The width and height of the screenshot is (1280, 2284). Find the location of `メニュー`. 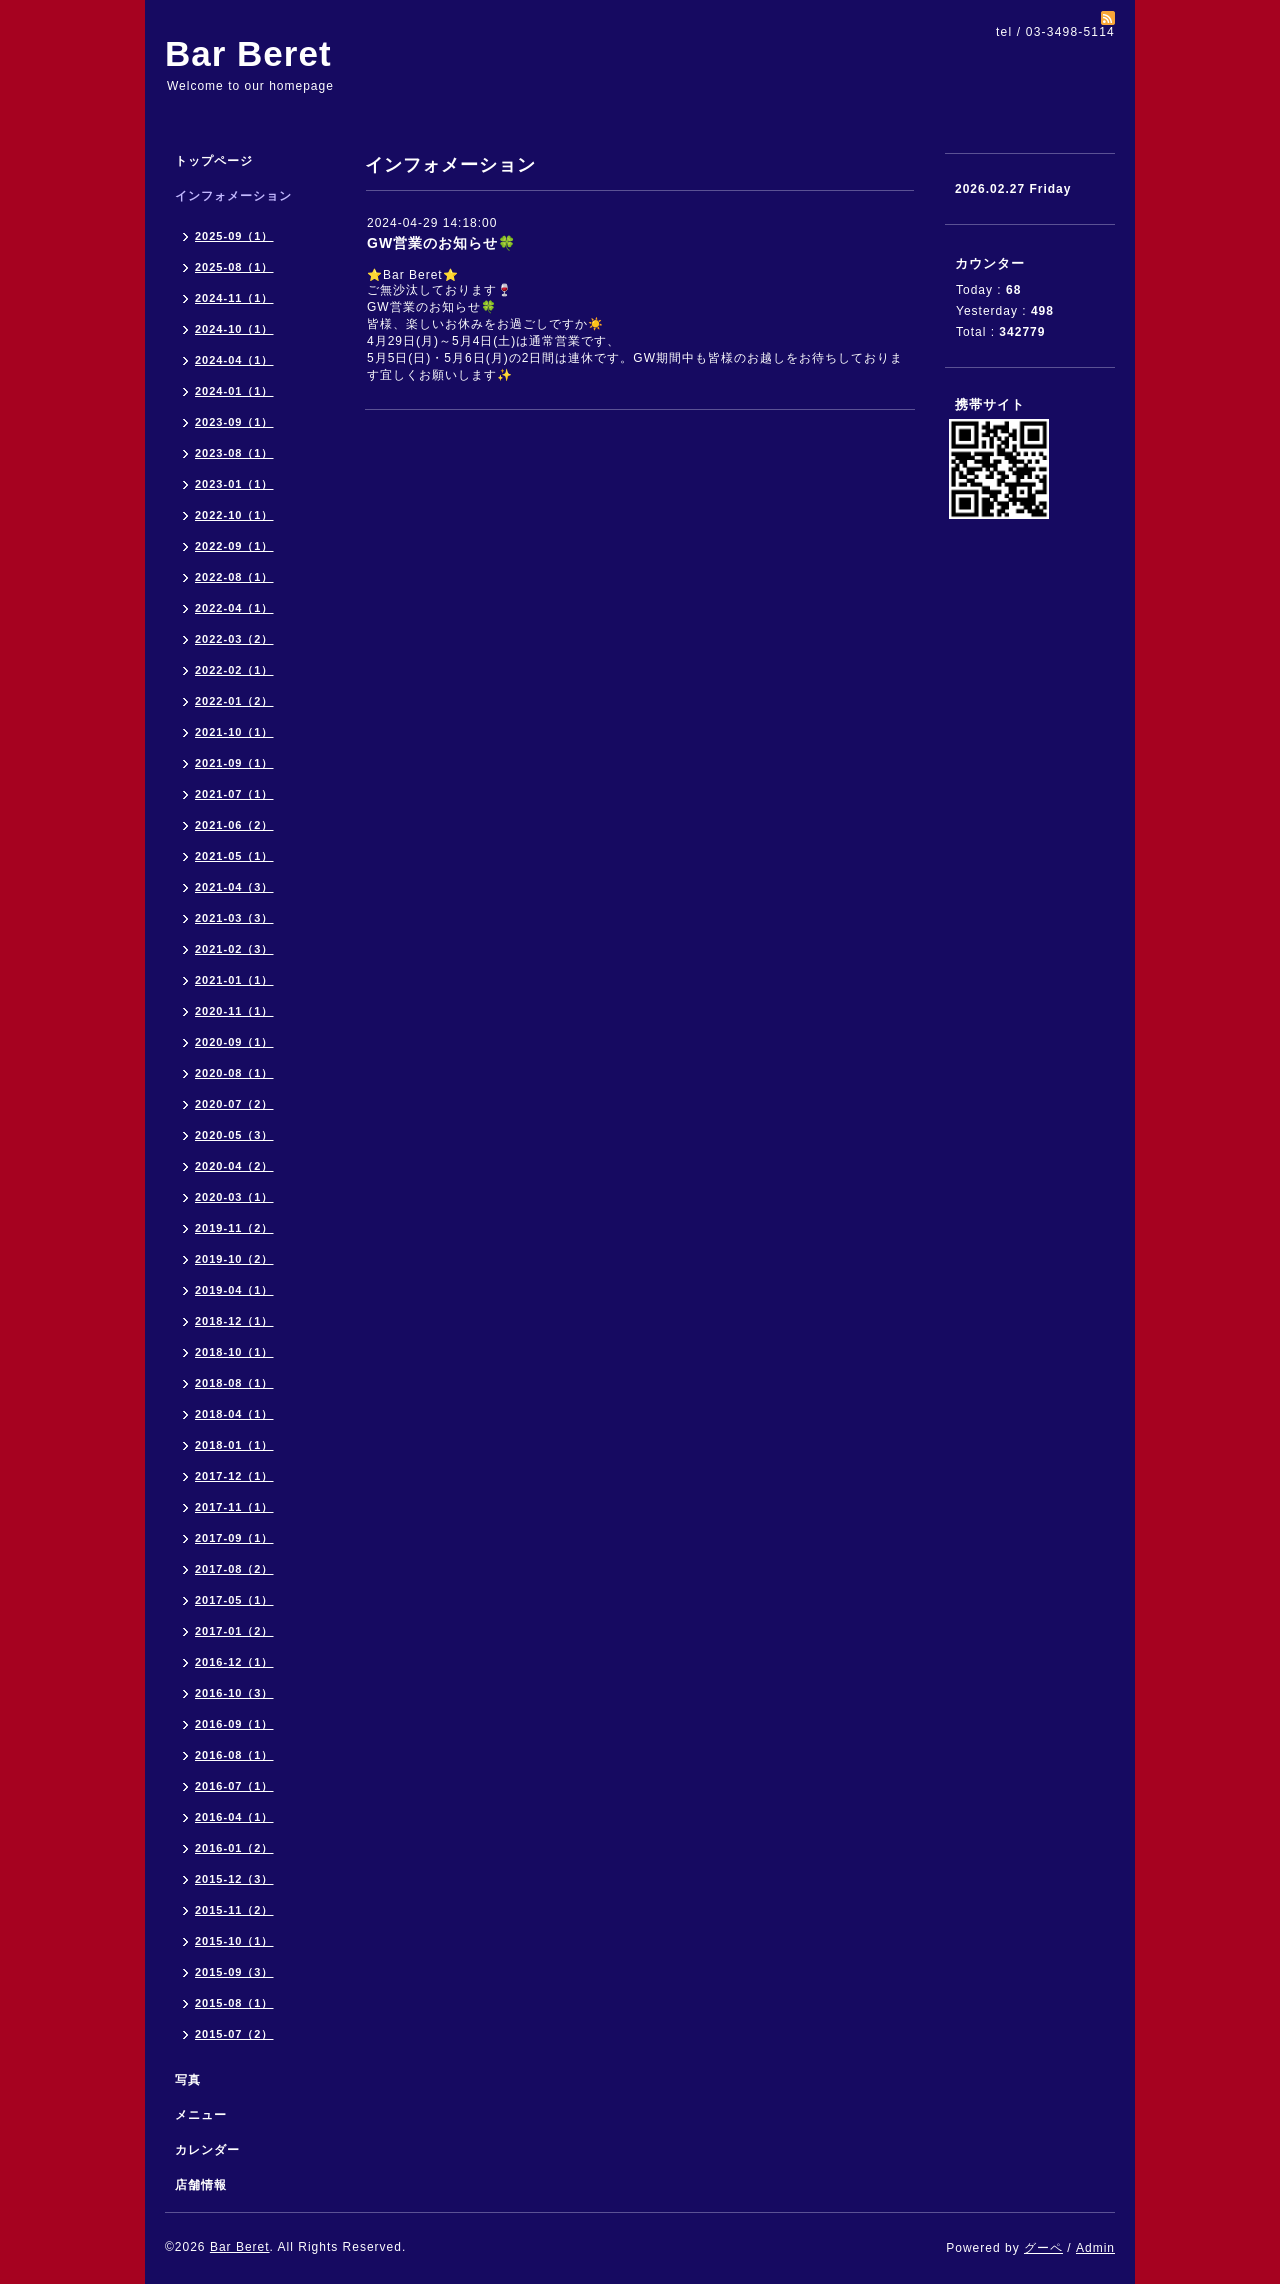

メニュー is located at coordinates (201, 2115).